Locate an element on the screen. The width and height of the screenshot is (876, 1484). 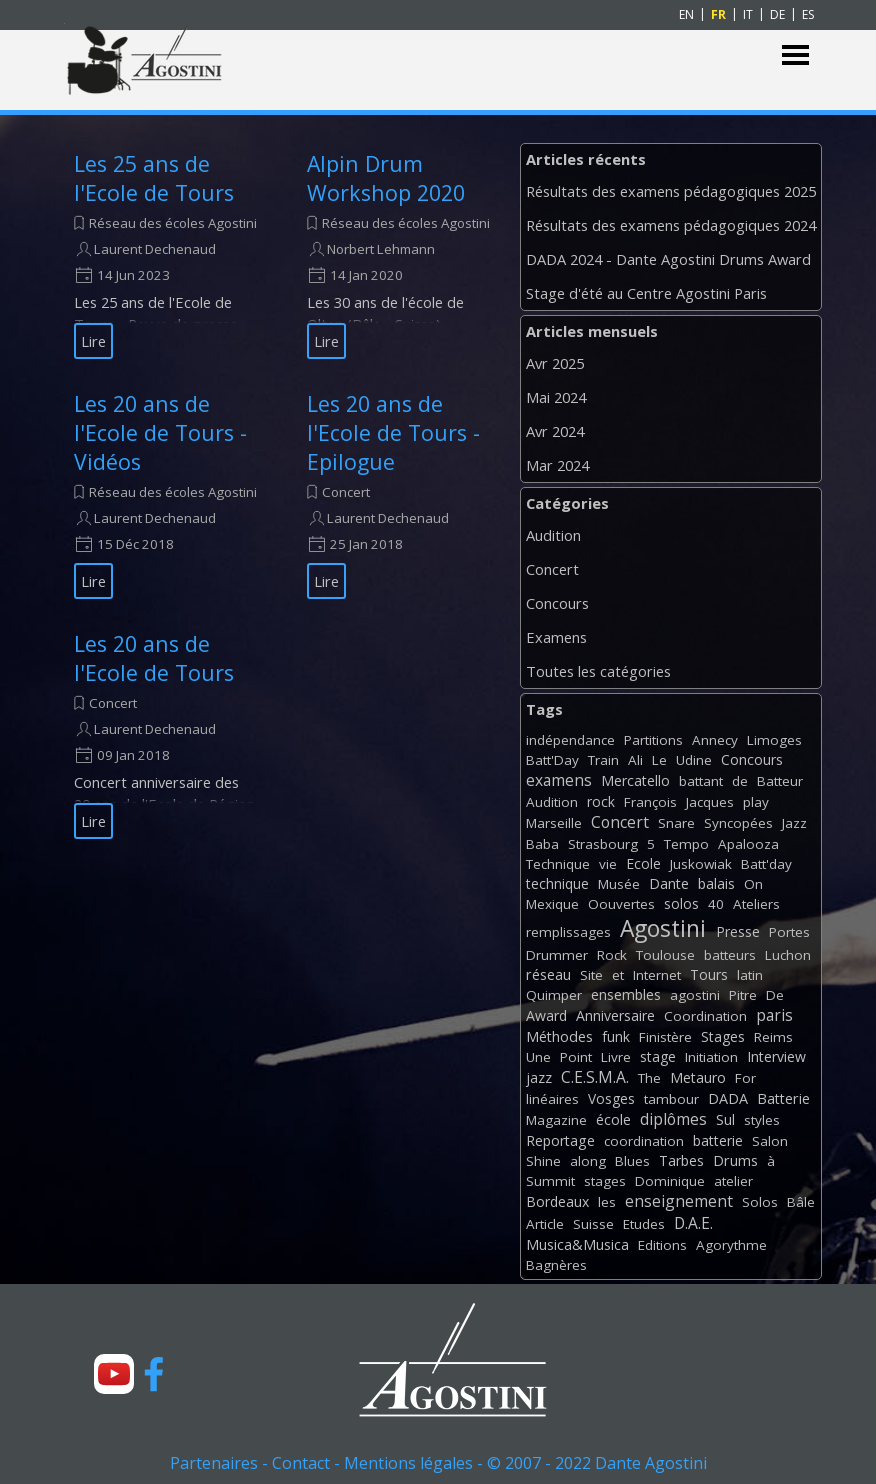
DADA 2024 - Dante Agostini Drums Award is located at coordinates (668, 259).